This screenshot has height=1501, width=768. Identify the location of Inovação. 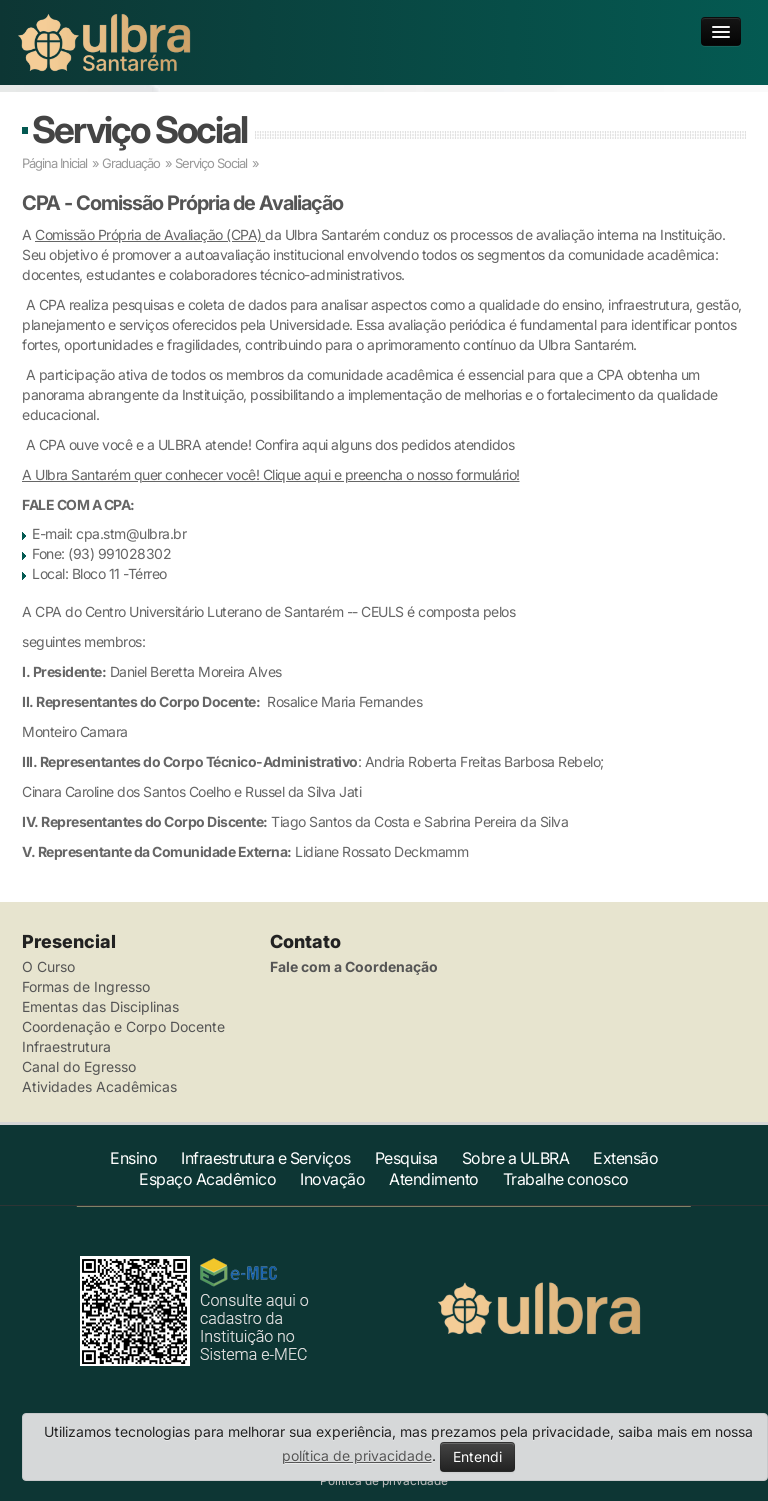
(332, 1179).